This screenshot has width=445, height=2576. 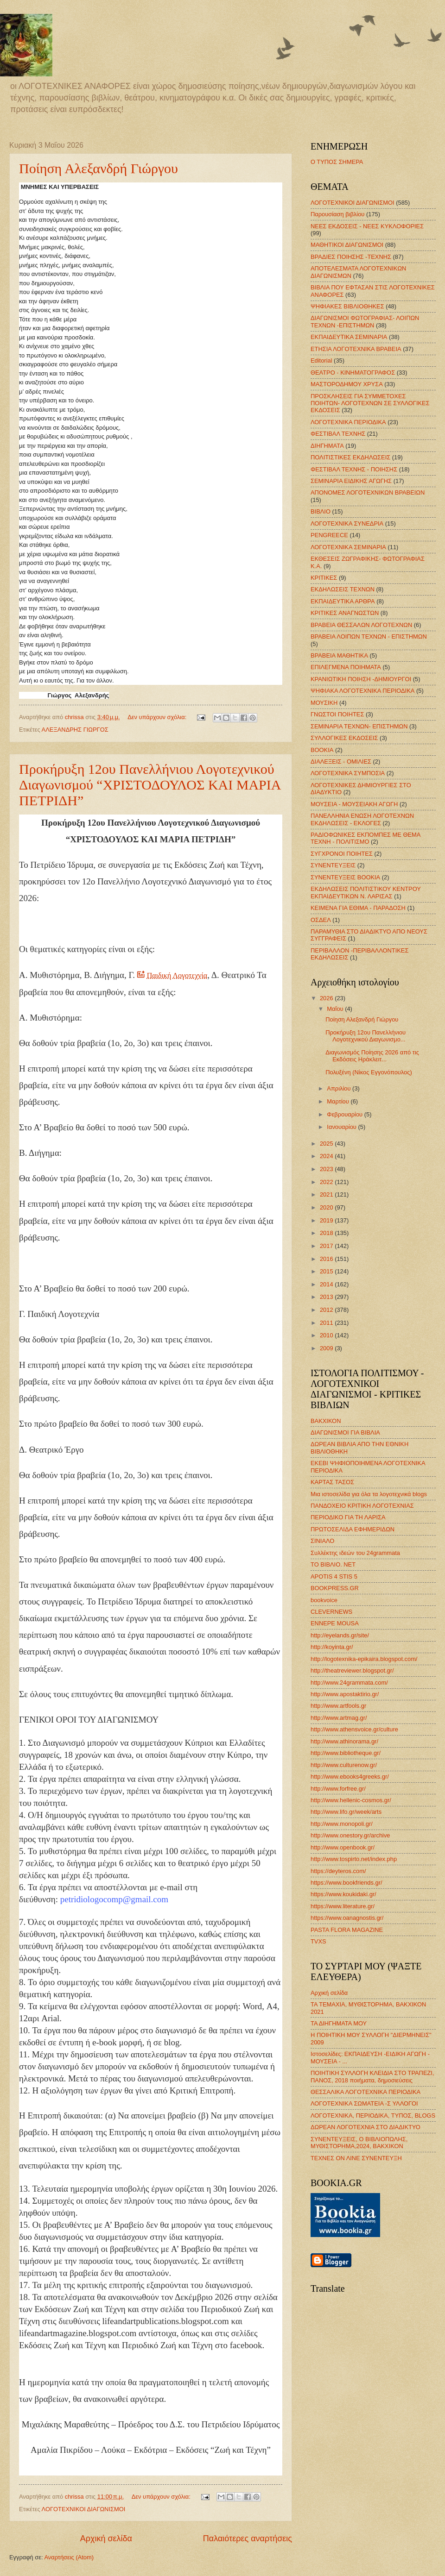 I want to click on ΣΥΝΕΝΤΕΥΞΕΙΣ BOOKIA, so click(x=345, y=877).